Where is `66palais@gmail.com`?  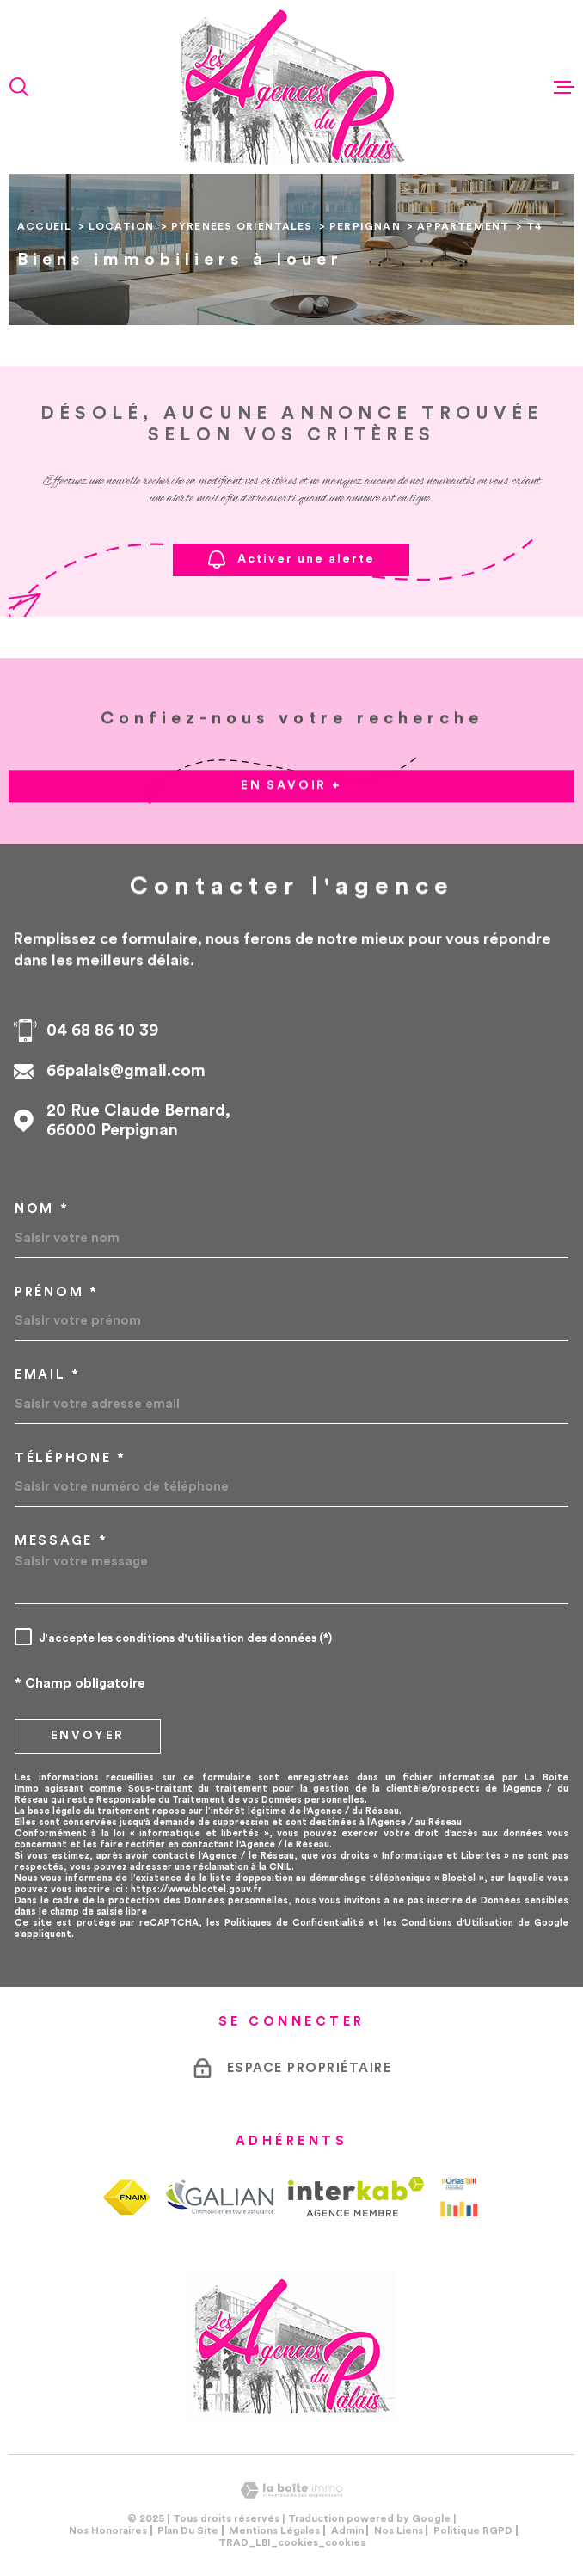 66palais@gmail.com is located at coordinates (126, 1071).